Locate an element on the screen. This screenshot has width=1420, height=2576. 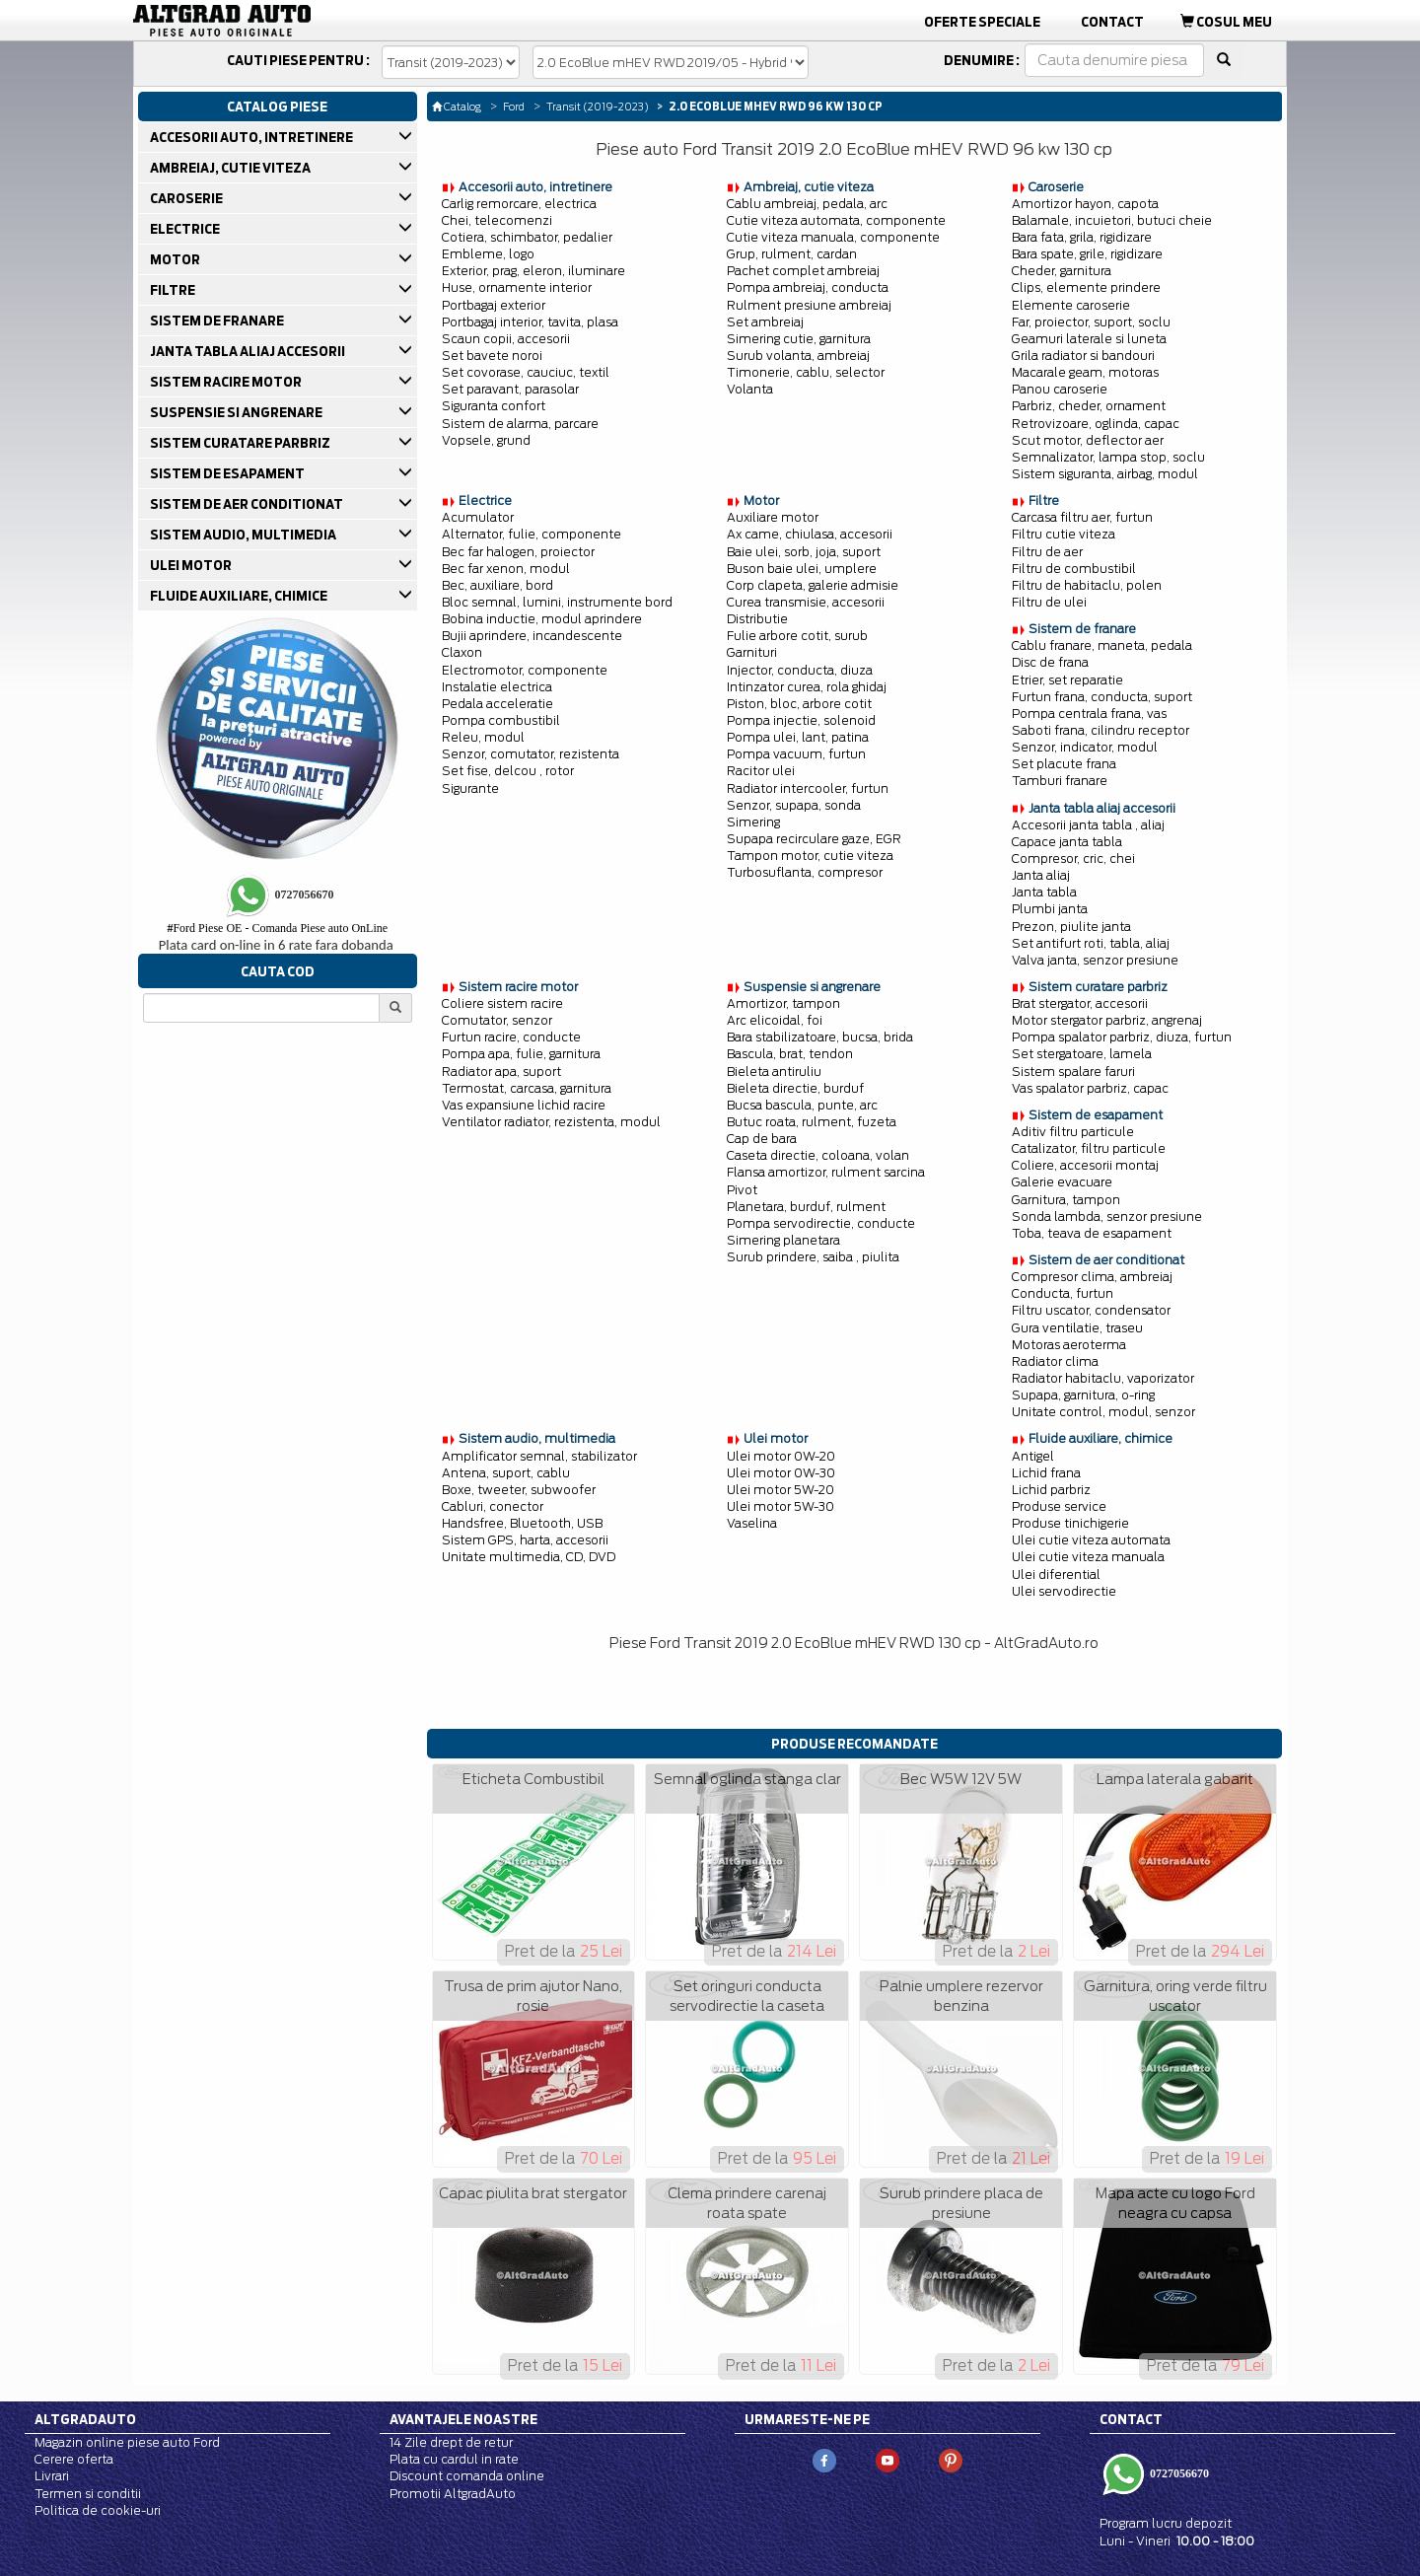
Coliere sistem racire is located at coordinates (502, 1003).